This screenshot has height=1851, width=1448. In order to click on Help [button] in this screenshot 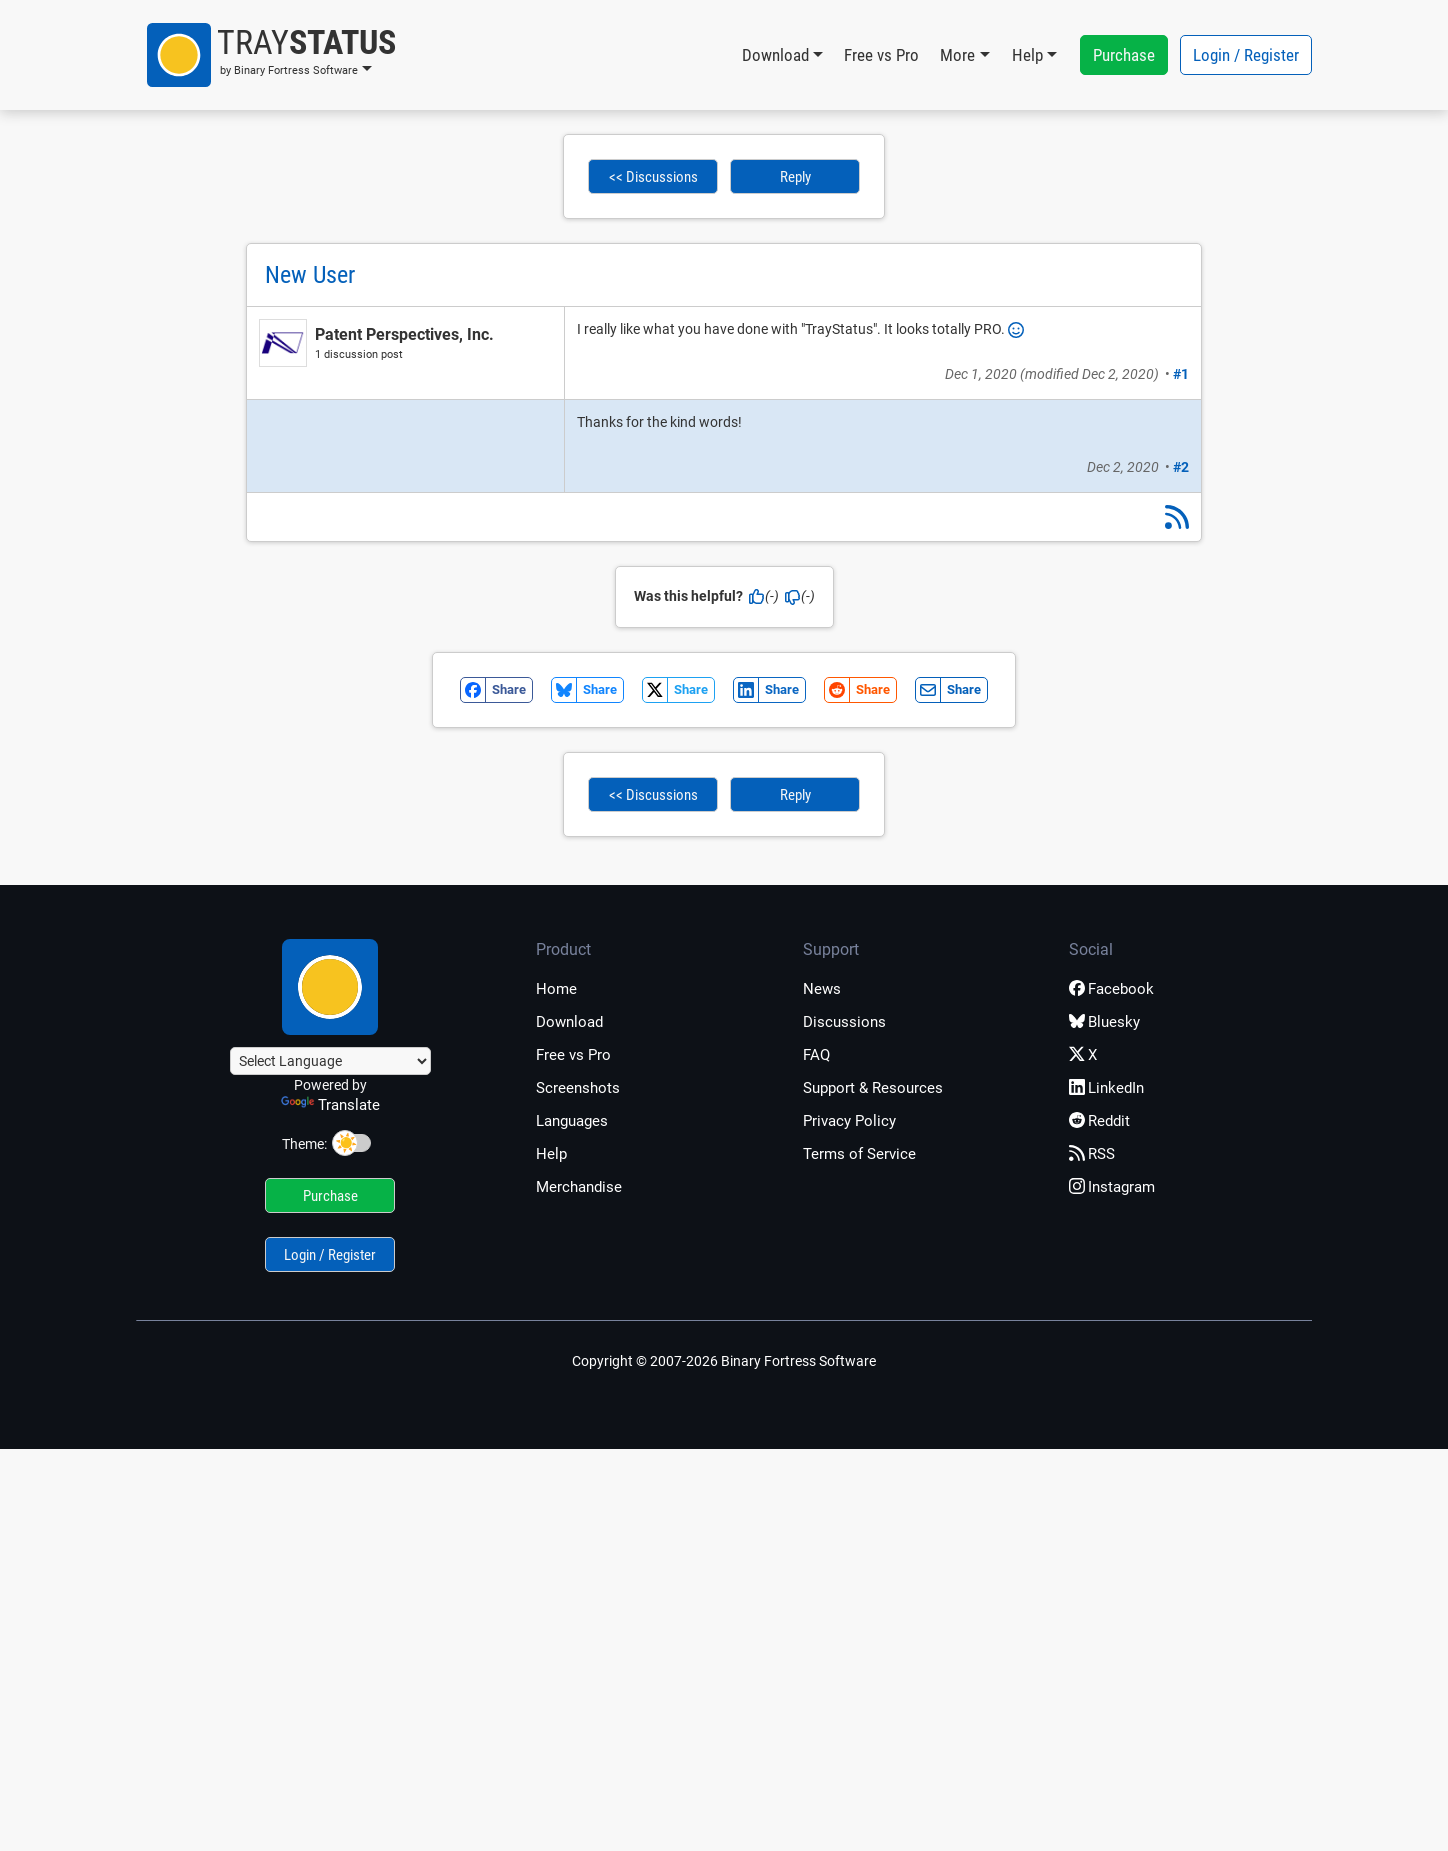, I will do `click(1027, 55)`.